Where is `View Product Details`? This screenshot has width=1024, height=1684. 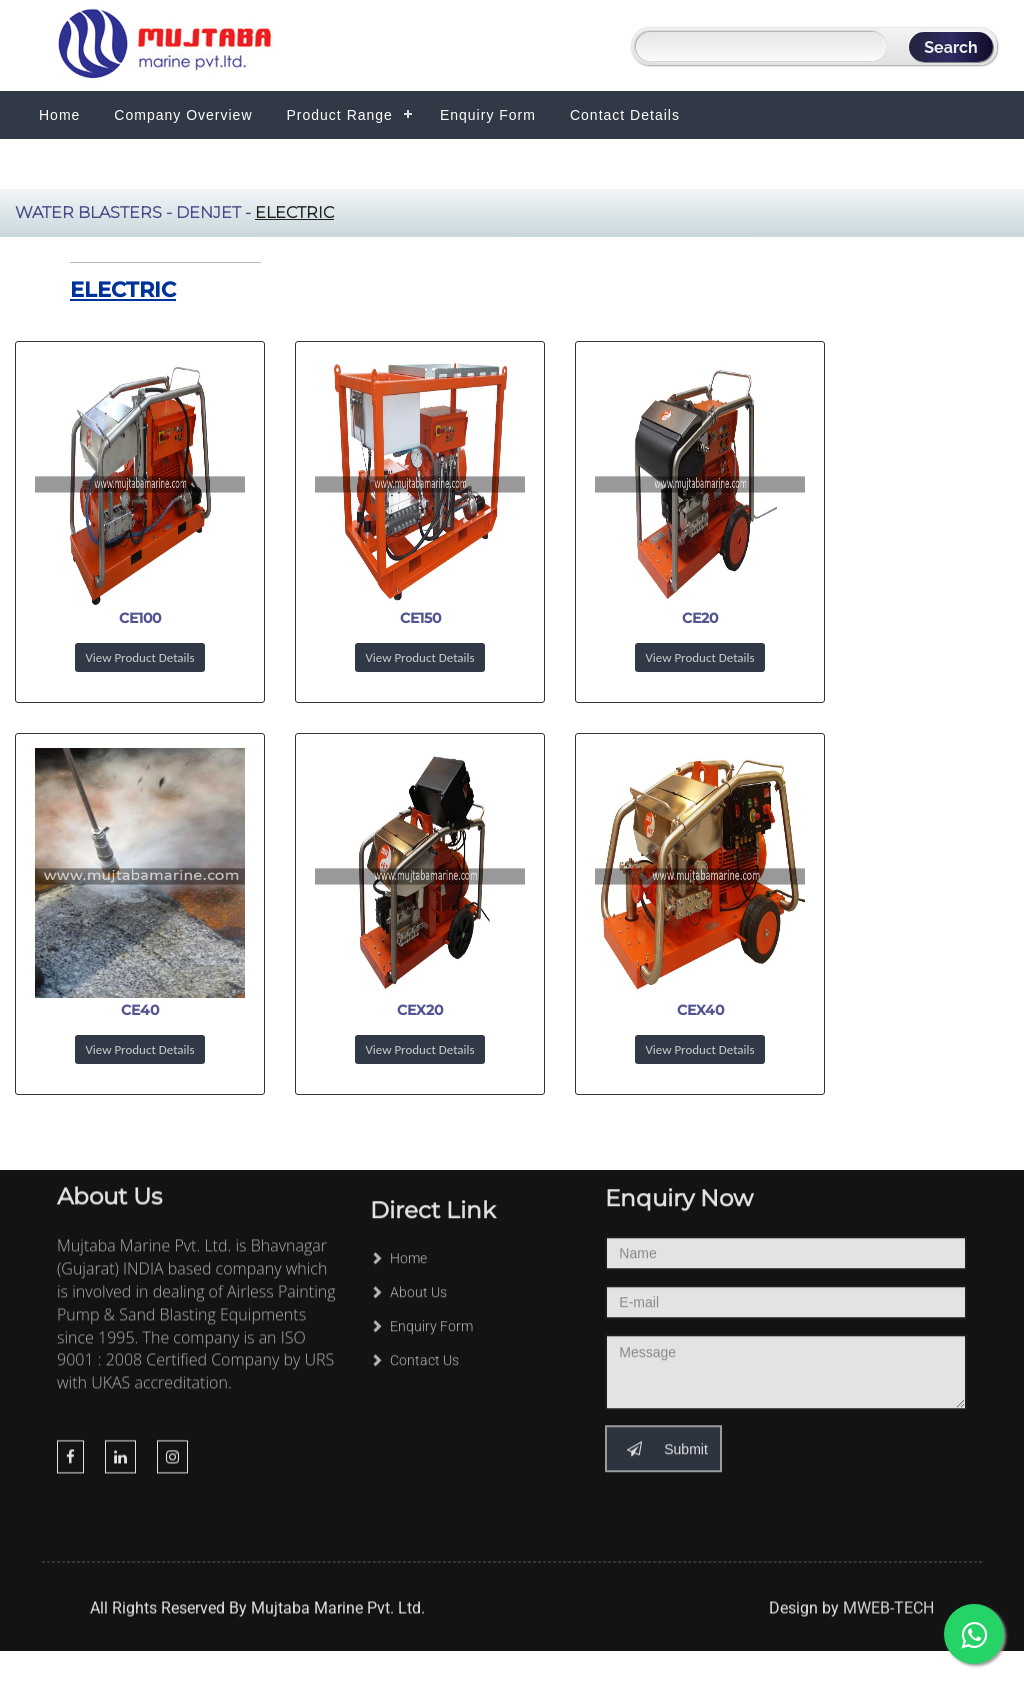 View Product Details is located at coordinates (139, 657).